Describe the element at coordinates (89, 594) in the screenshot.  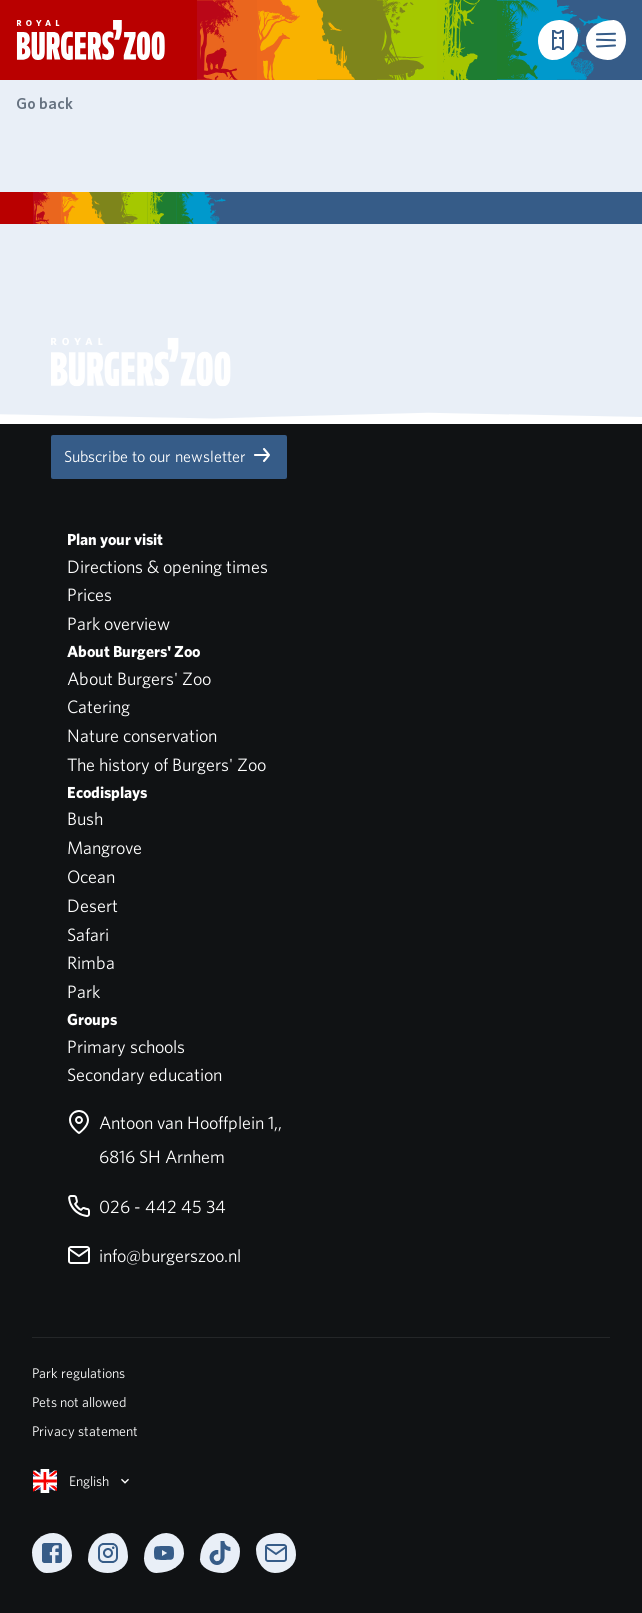
I see `Prices` at that location.